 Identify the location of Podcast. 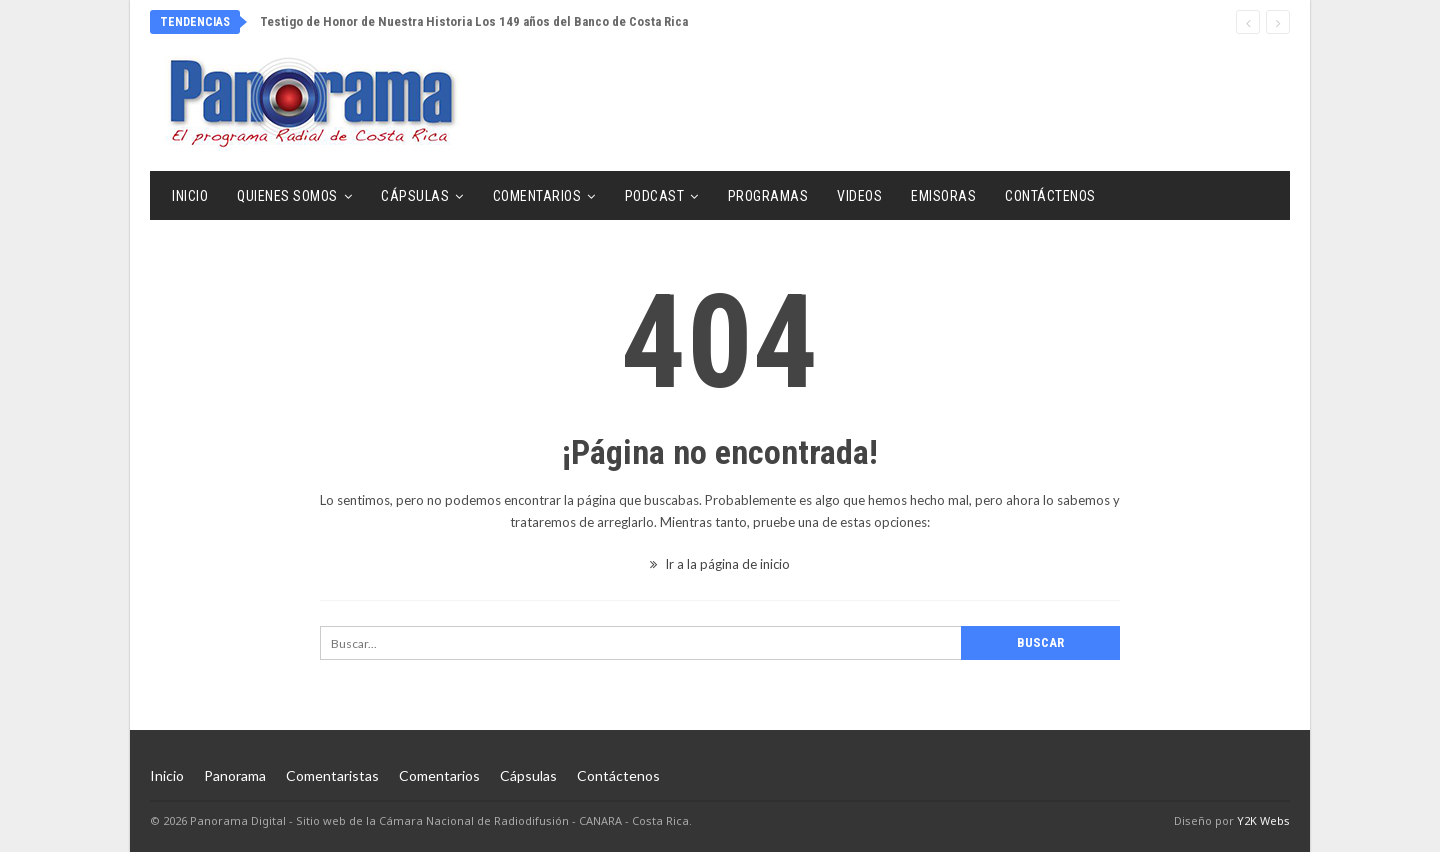
(655, 196).